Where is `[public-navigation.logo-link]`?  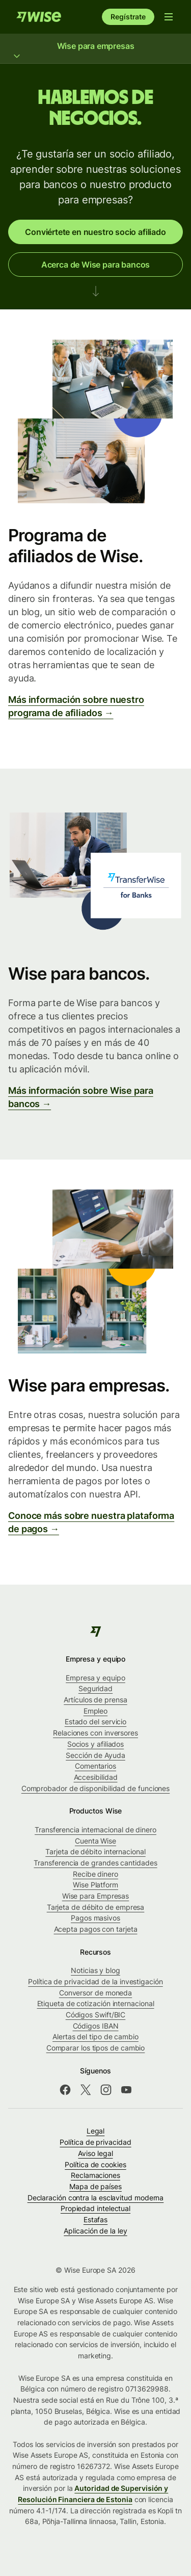
[public-navigation.logo-link] is located at coordinates (95, 1631).